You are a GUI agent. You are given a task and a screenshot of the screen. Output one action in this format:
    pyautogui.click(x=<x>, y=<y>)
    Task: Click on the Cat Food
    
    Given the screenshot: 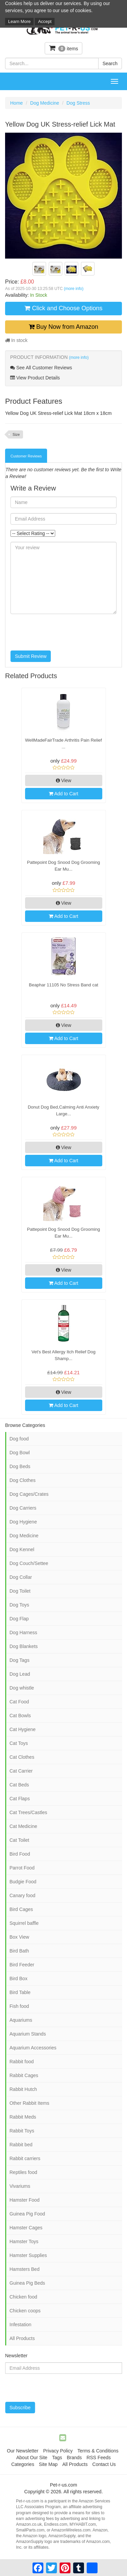 What is the action you would take?
    pyautogui.click(x=19, y=1701)
    